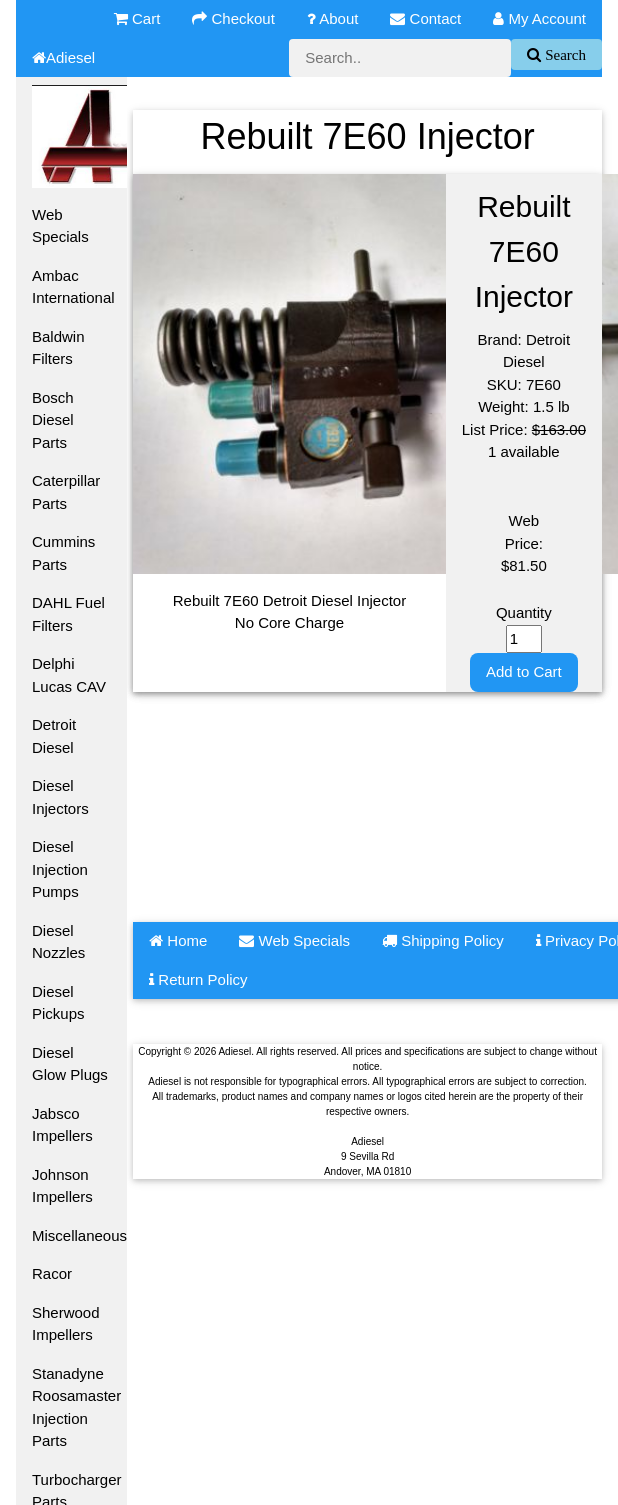  What do you see at coordinates (58, 942) in the screenshot?
I see `Diesel Nozzles` at bounding box center [58, 942].